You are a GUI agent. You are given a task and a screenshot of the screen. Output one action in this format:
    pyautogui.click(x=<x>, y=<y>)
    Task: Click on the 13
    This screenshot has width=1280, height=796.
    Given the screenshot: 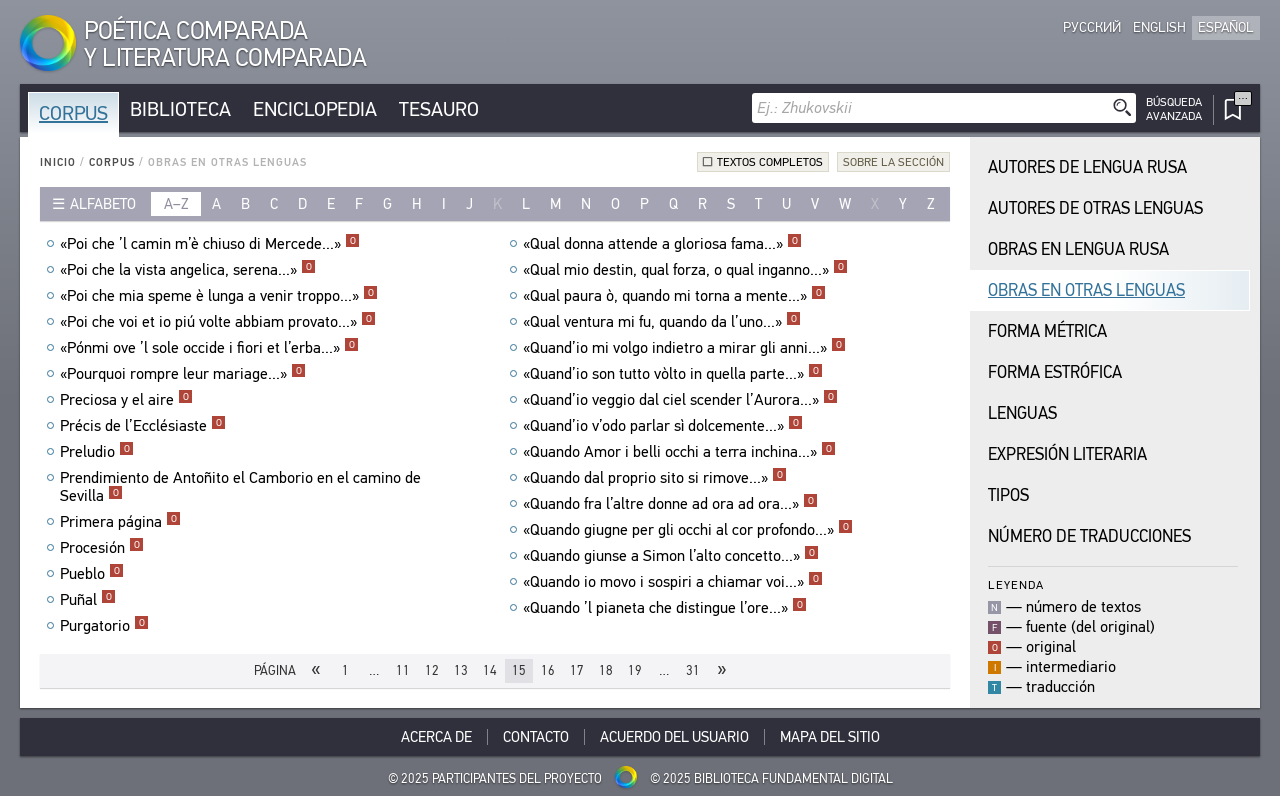 What is the action you would take?
    pyautogui.click(x=461, y=670)
    